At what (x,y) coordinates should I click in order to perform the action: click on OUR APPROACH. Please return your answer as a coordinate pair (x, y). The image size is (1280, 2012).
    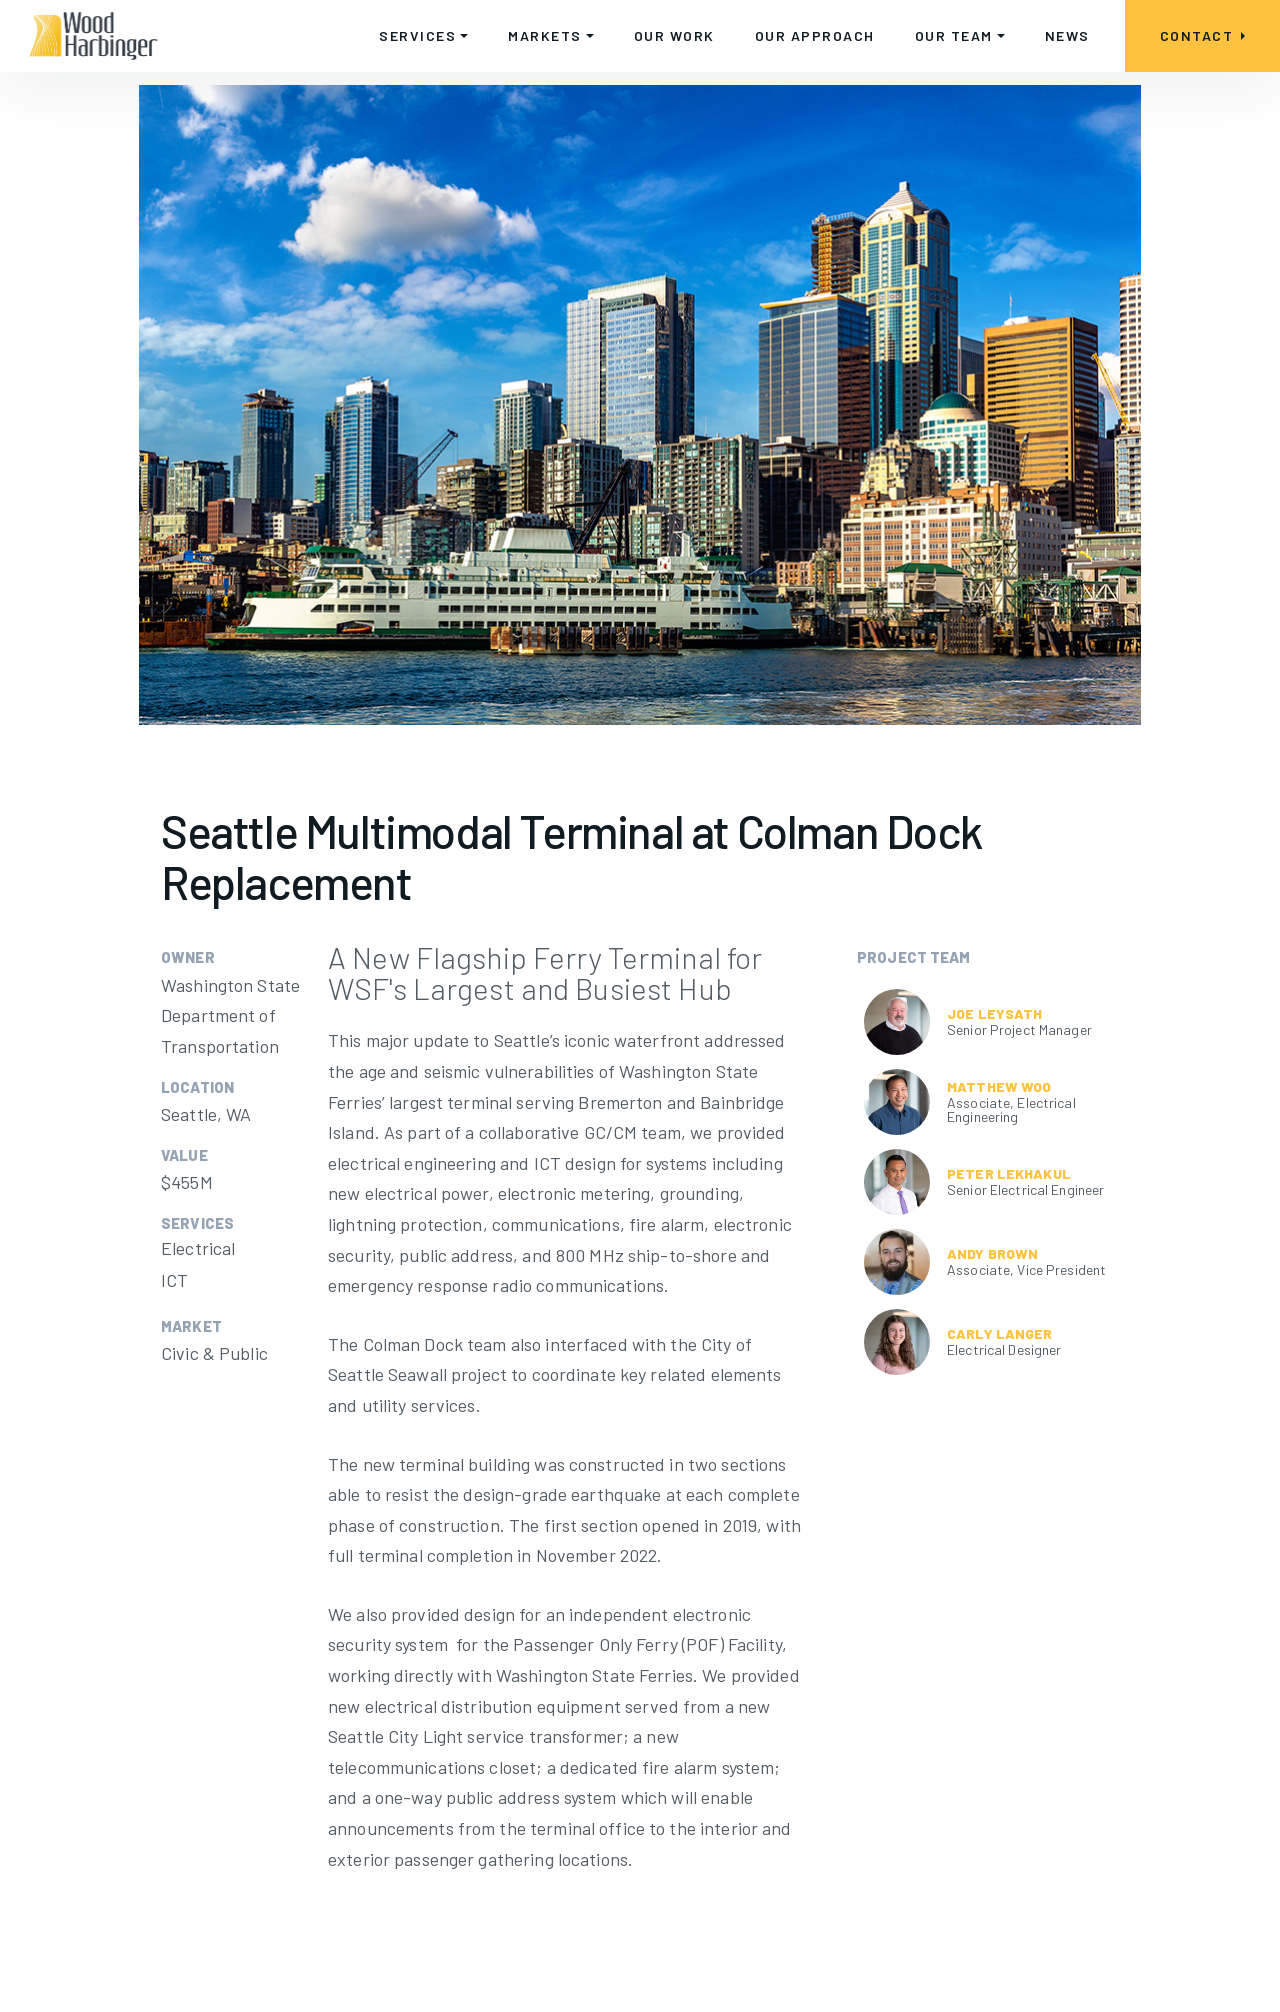
    Looking at the image, I should click on (815, 35).